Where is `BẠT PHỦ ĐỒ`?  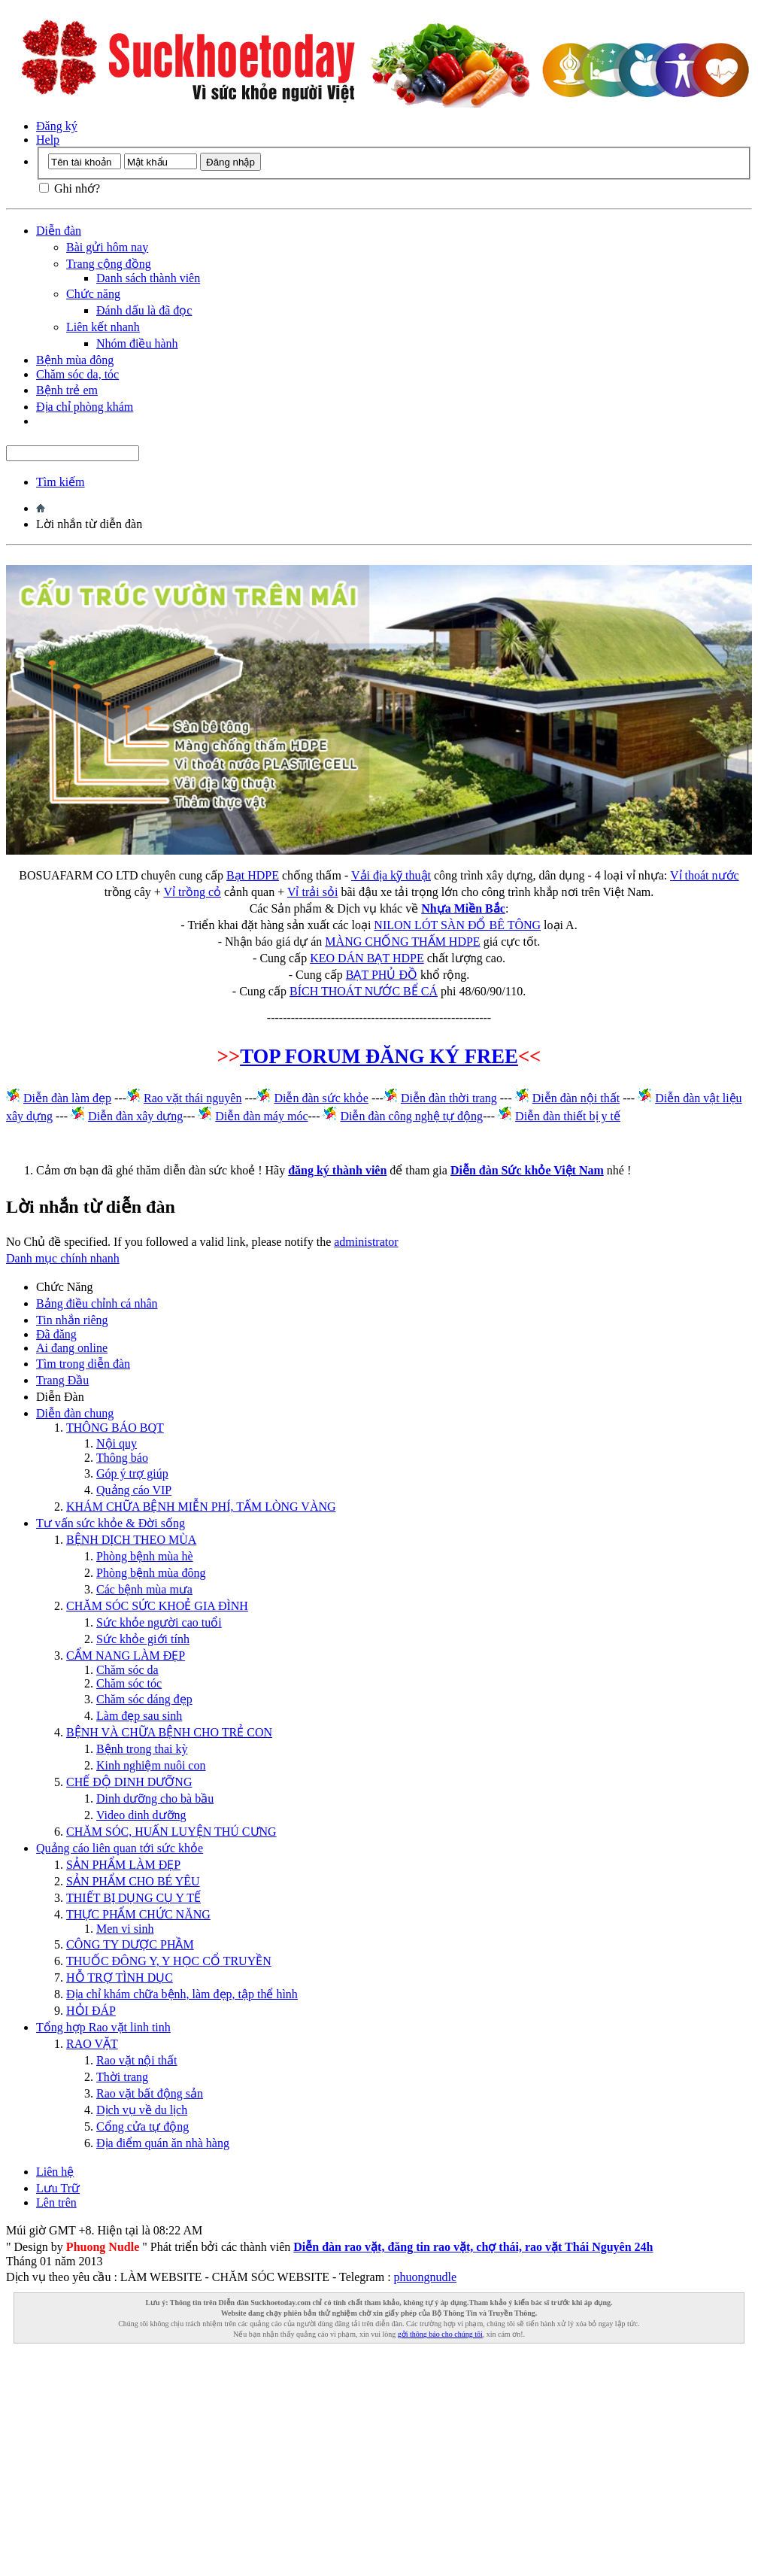 BẠT PHỦ ĐỒ is located at coordinates (381, 974).